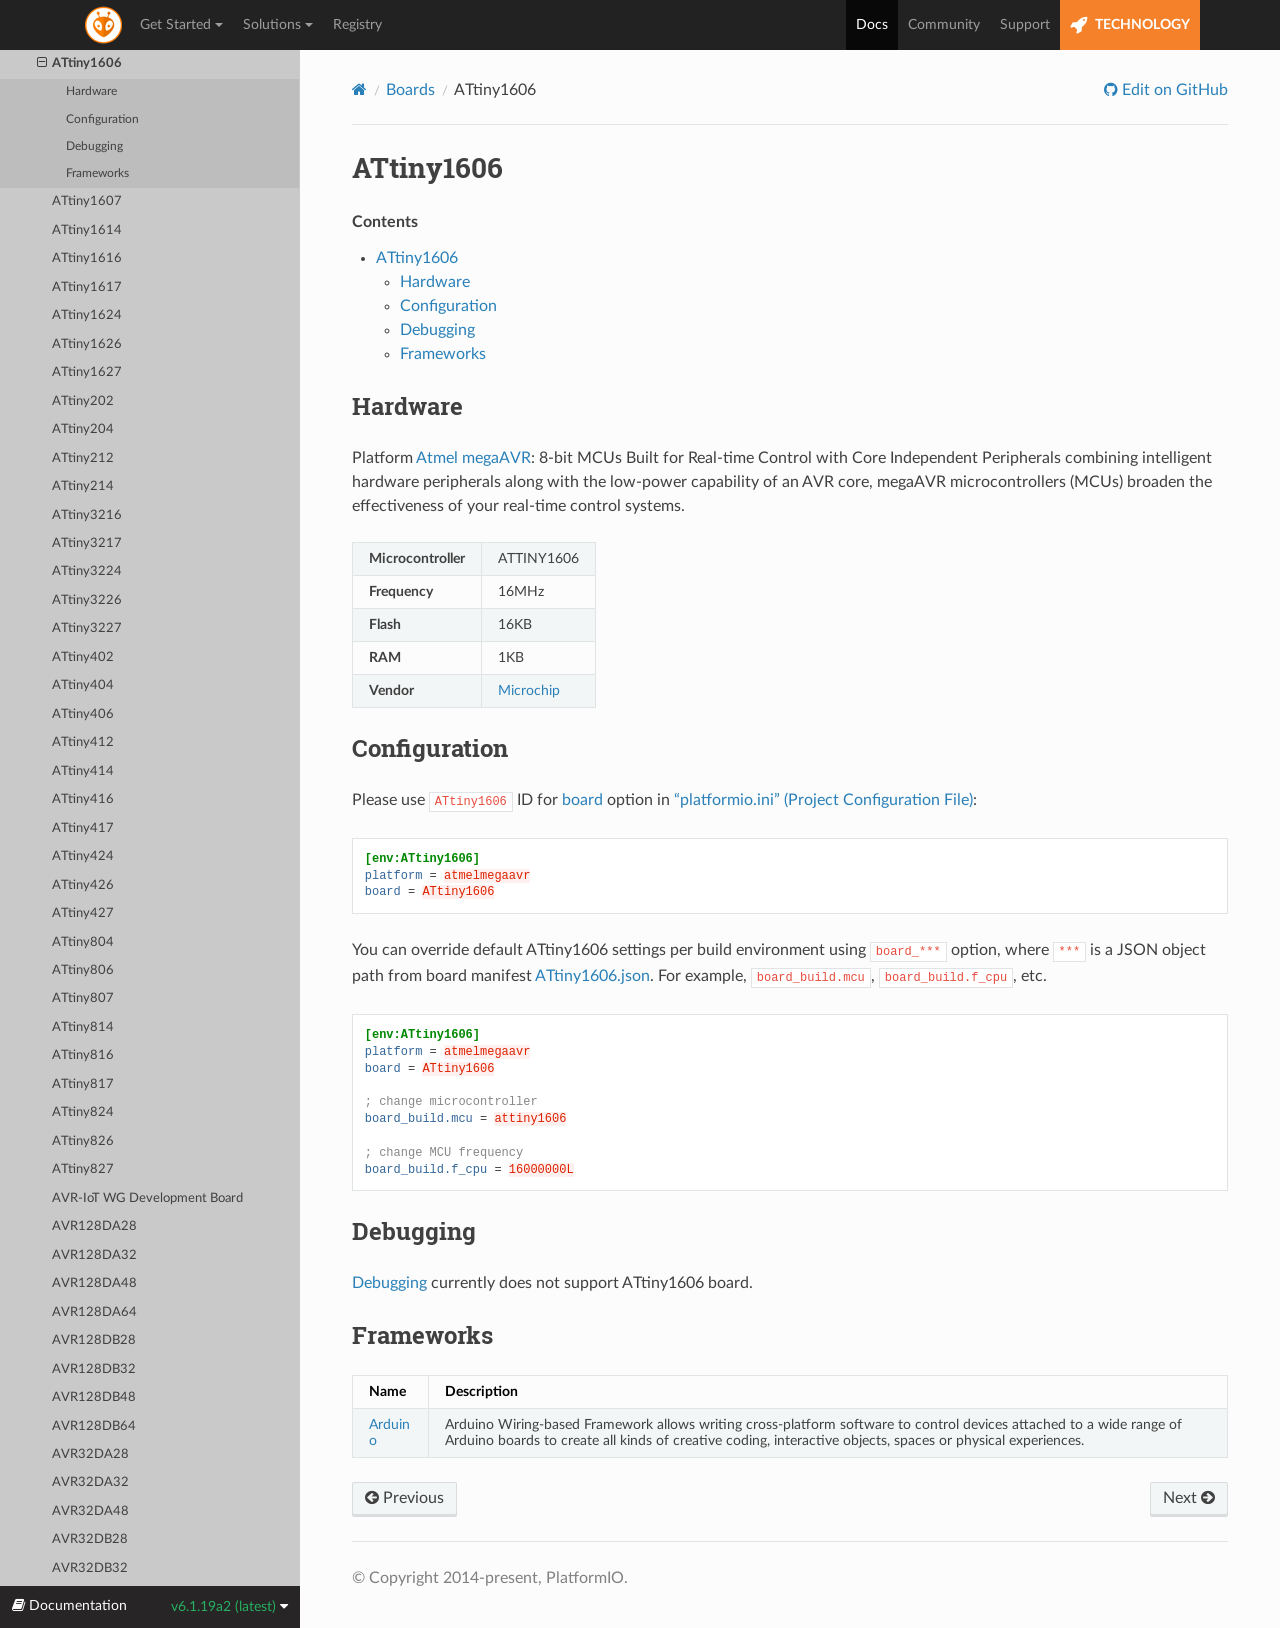 The image size is (1280, 1628). I want to click on ATtiny1614, so click(87, 230).